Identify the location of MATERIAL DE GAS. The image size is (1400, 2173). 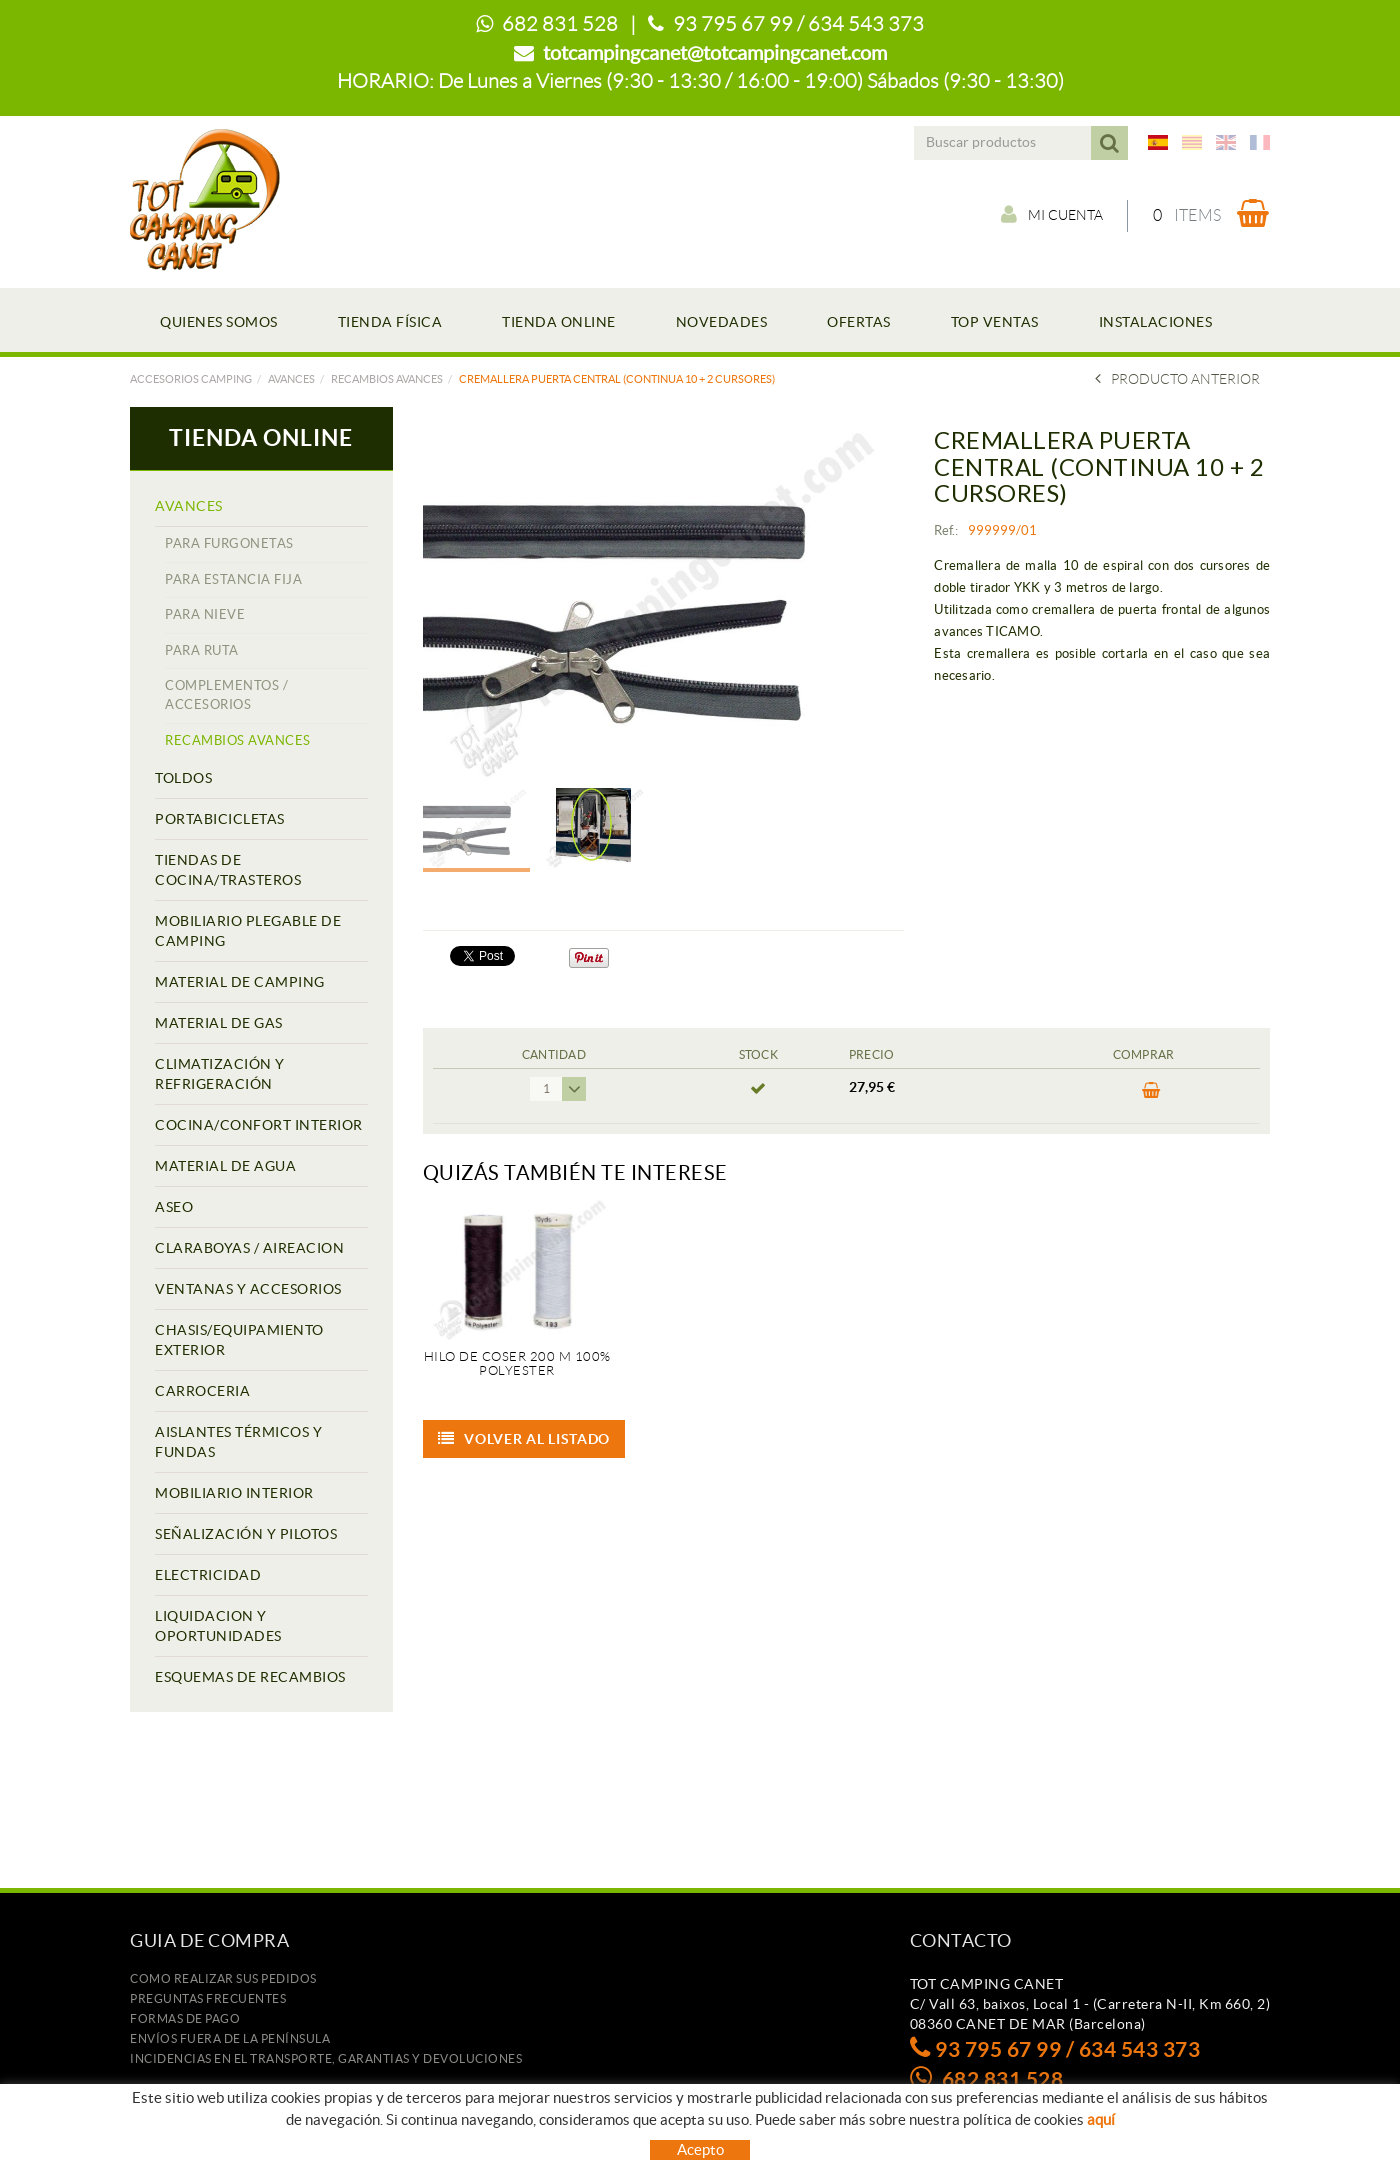
(219, 1023).